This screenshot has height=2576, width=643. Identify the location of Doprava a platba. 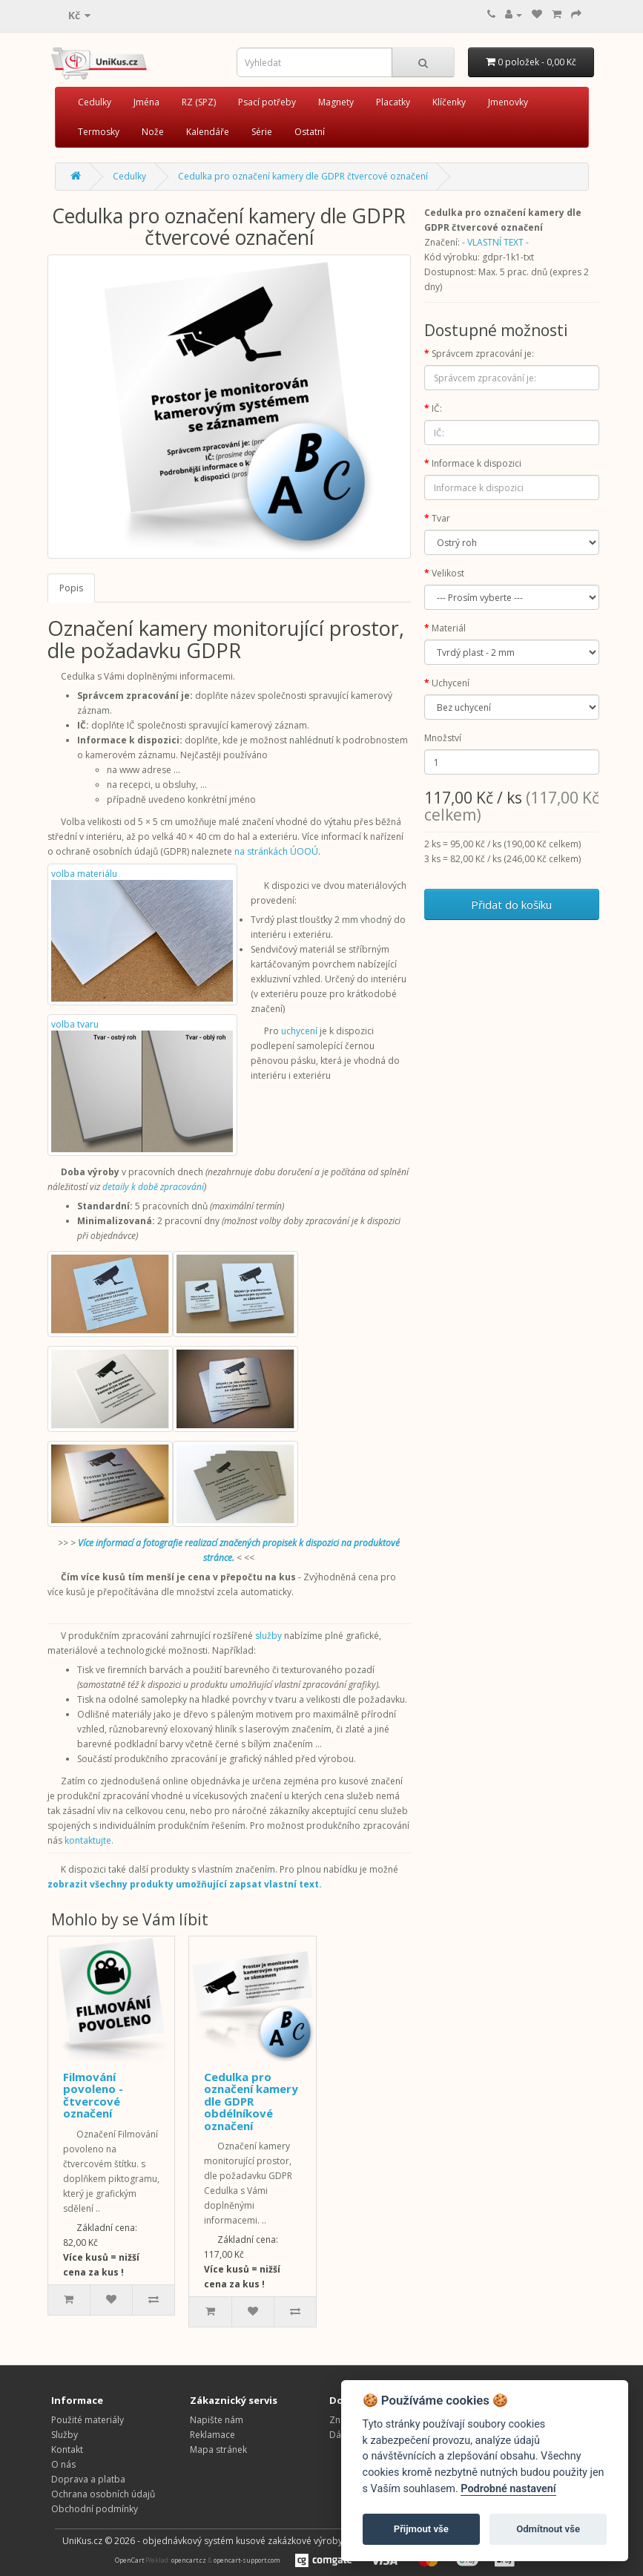
(88, 2479).